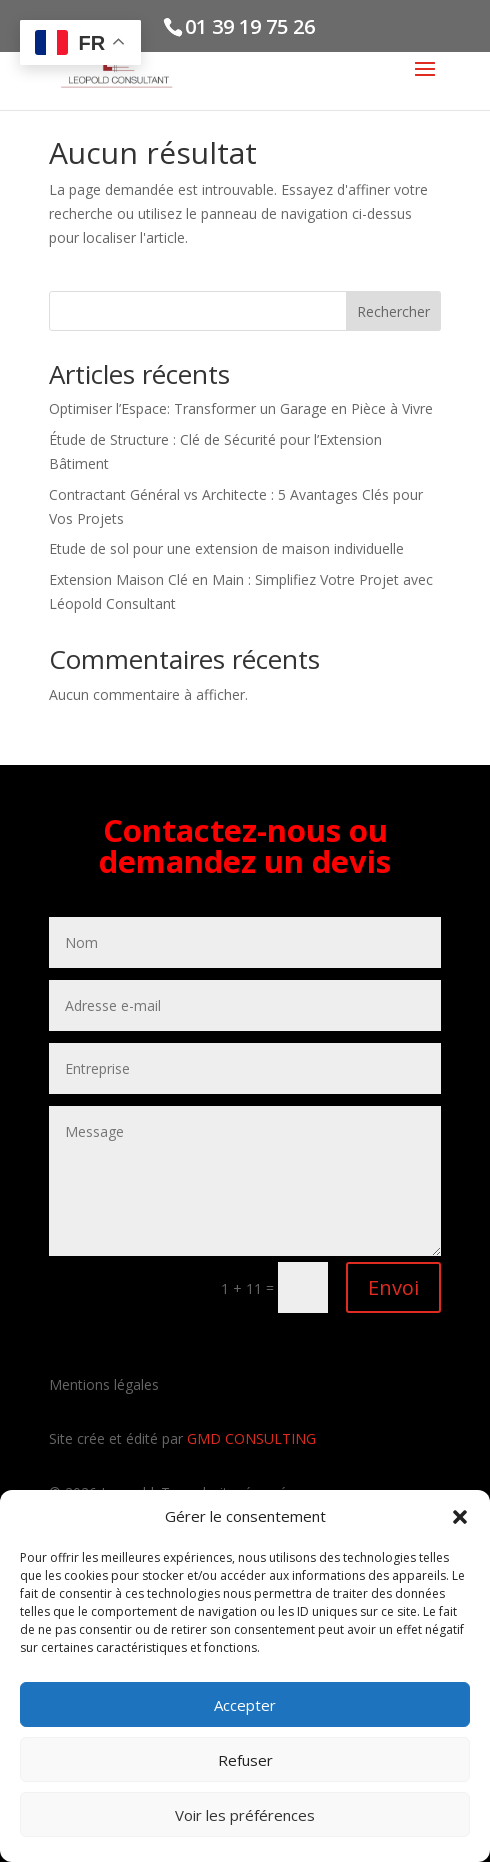 The image size is (490, 1862). I want to click on Envoi, so click(393, 1287).